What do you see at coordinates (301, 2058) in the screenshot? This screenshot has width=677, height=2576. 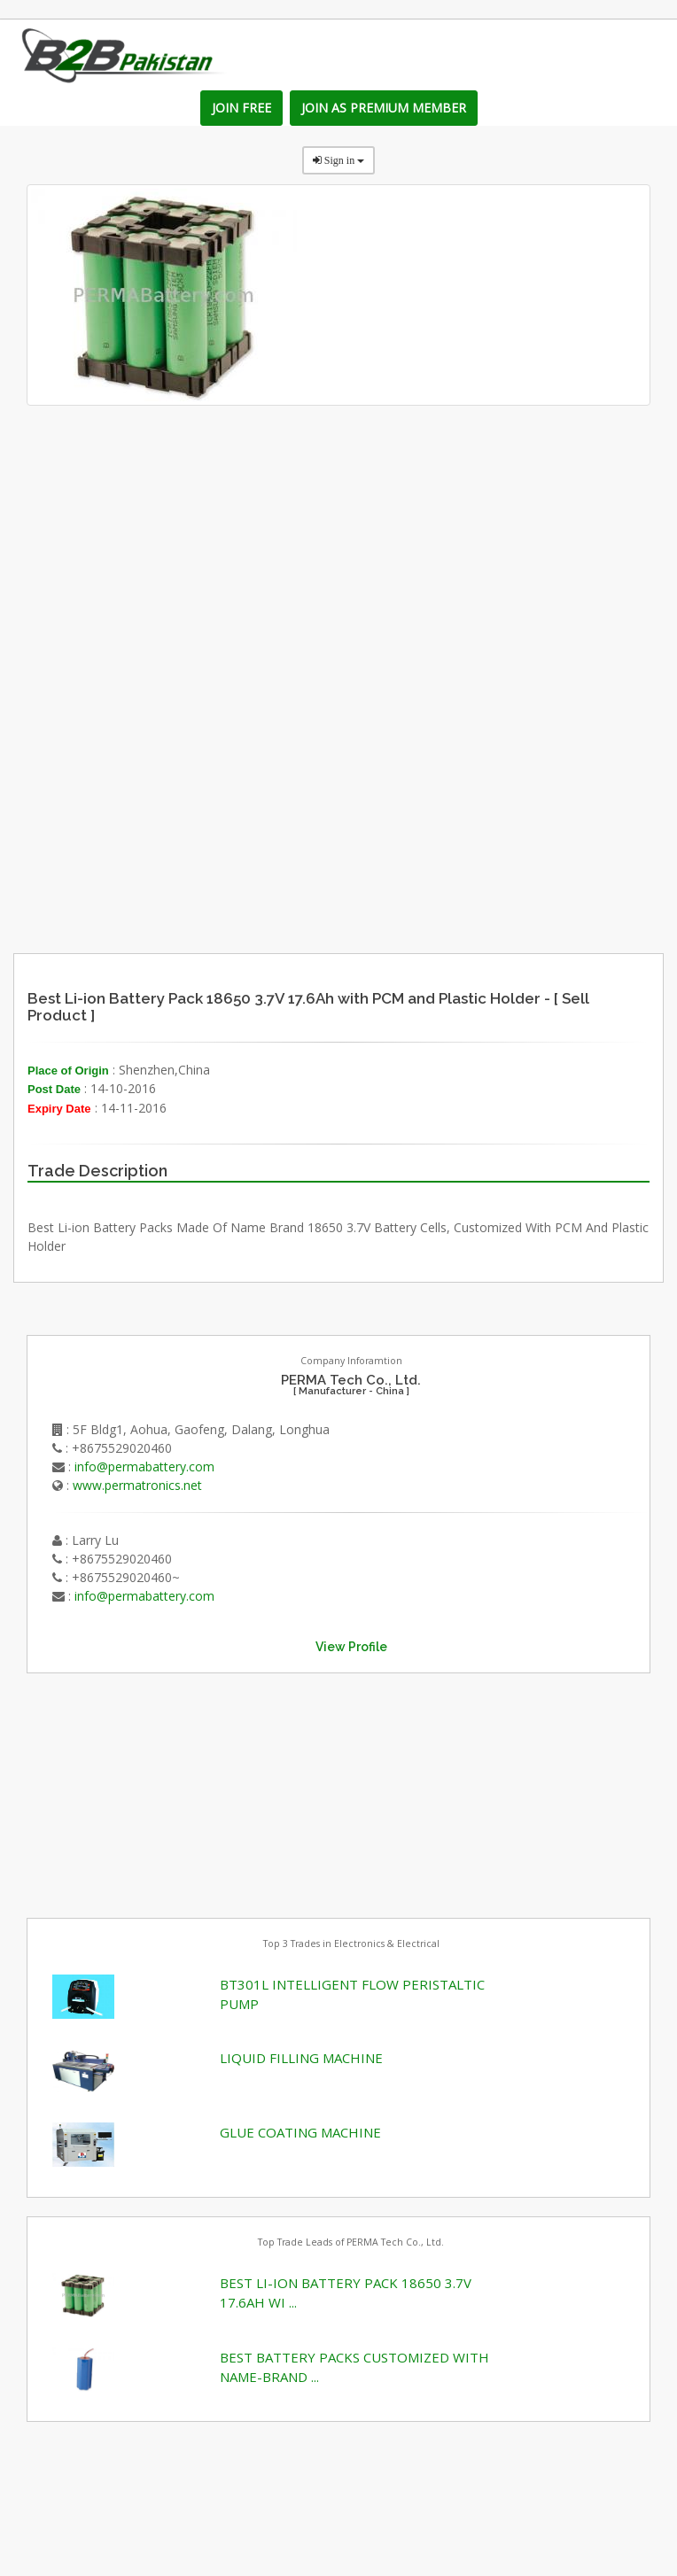 I see `LIQUID FILLING MACHINE` at bounding box center [301, 2058].